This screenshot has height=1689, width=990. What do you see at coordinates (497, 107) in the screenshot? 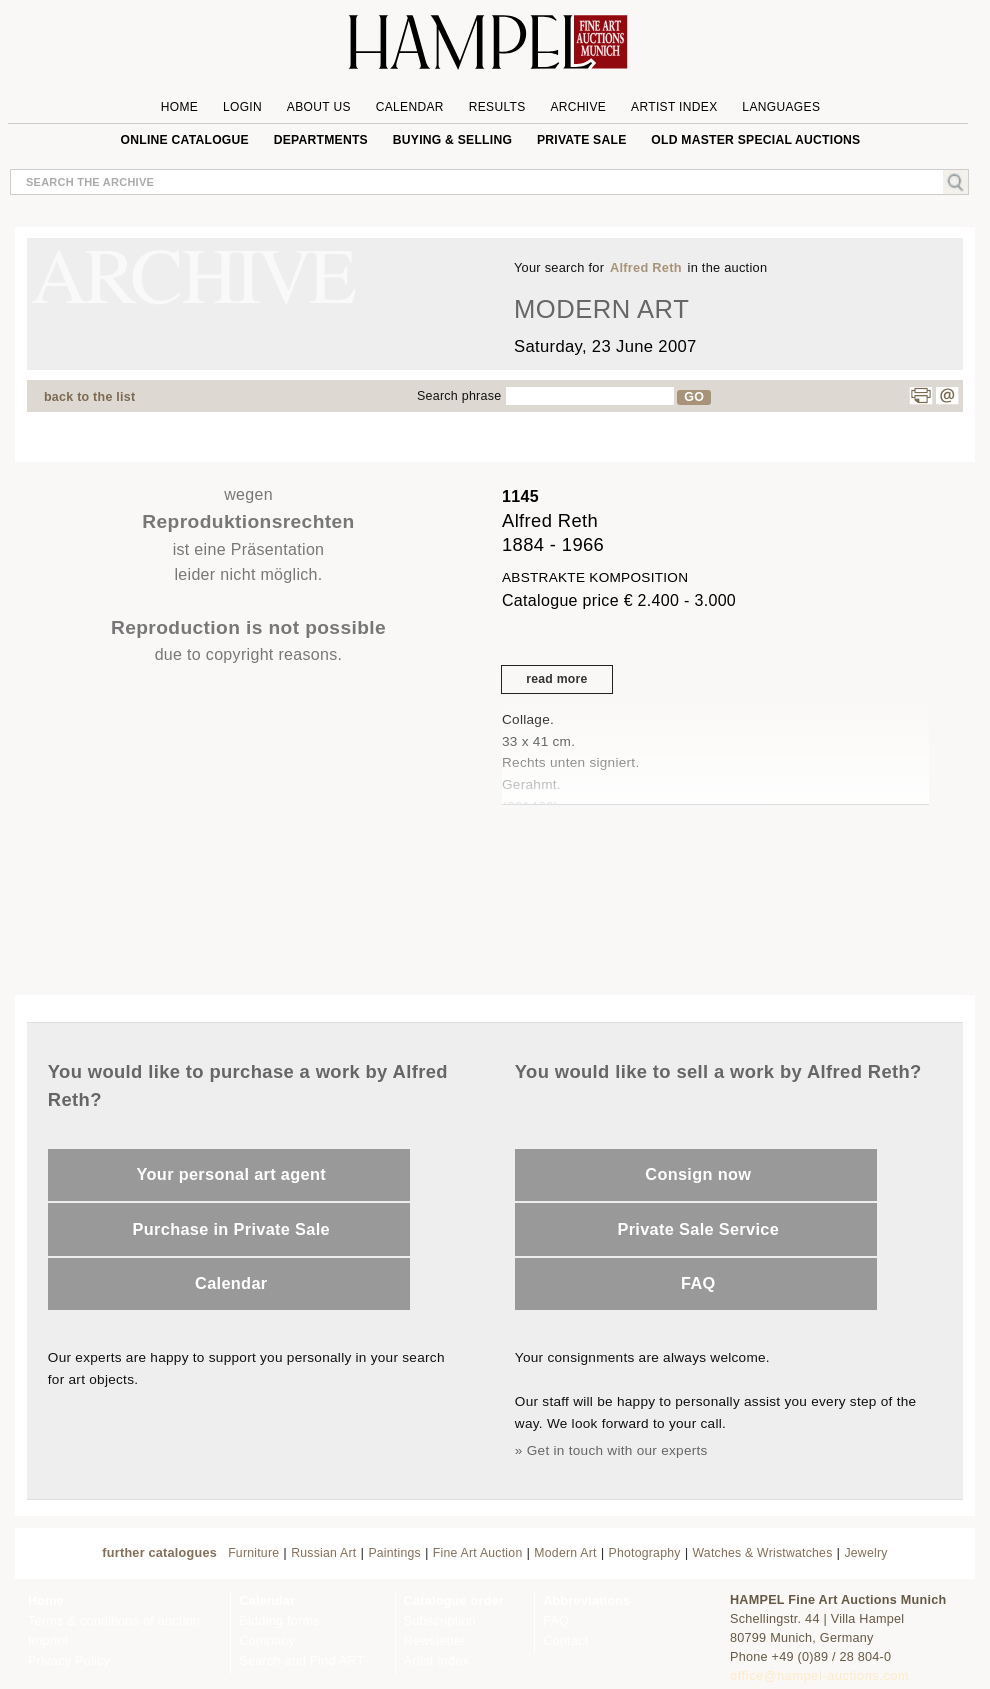
I see `Results` at bounding box center [497, 107].